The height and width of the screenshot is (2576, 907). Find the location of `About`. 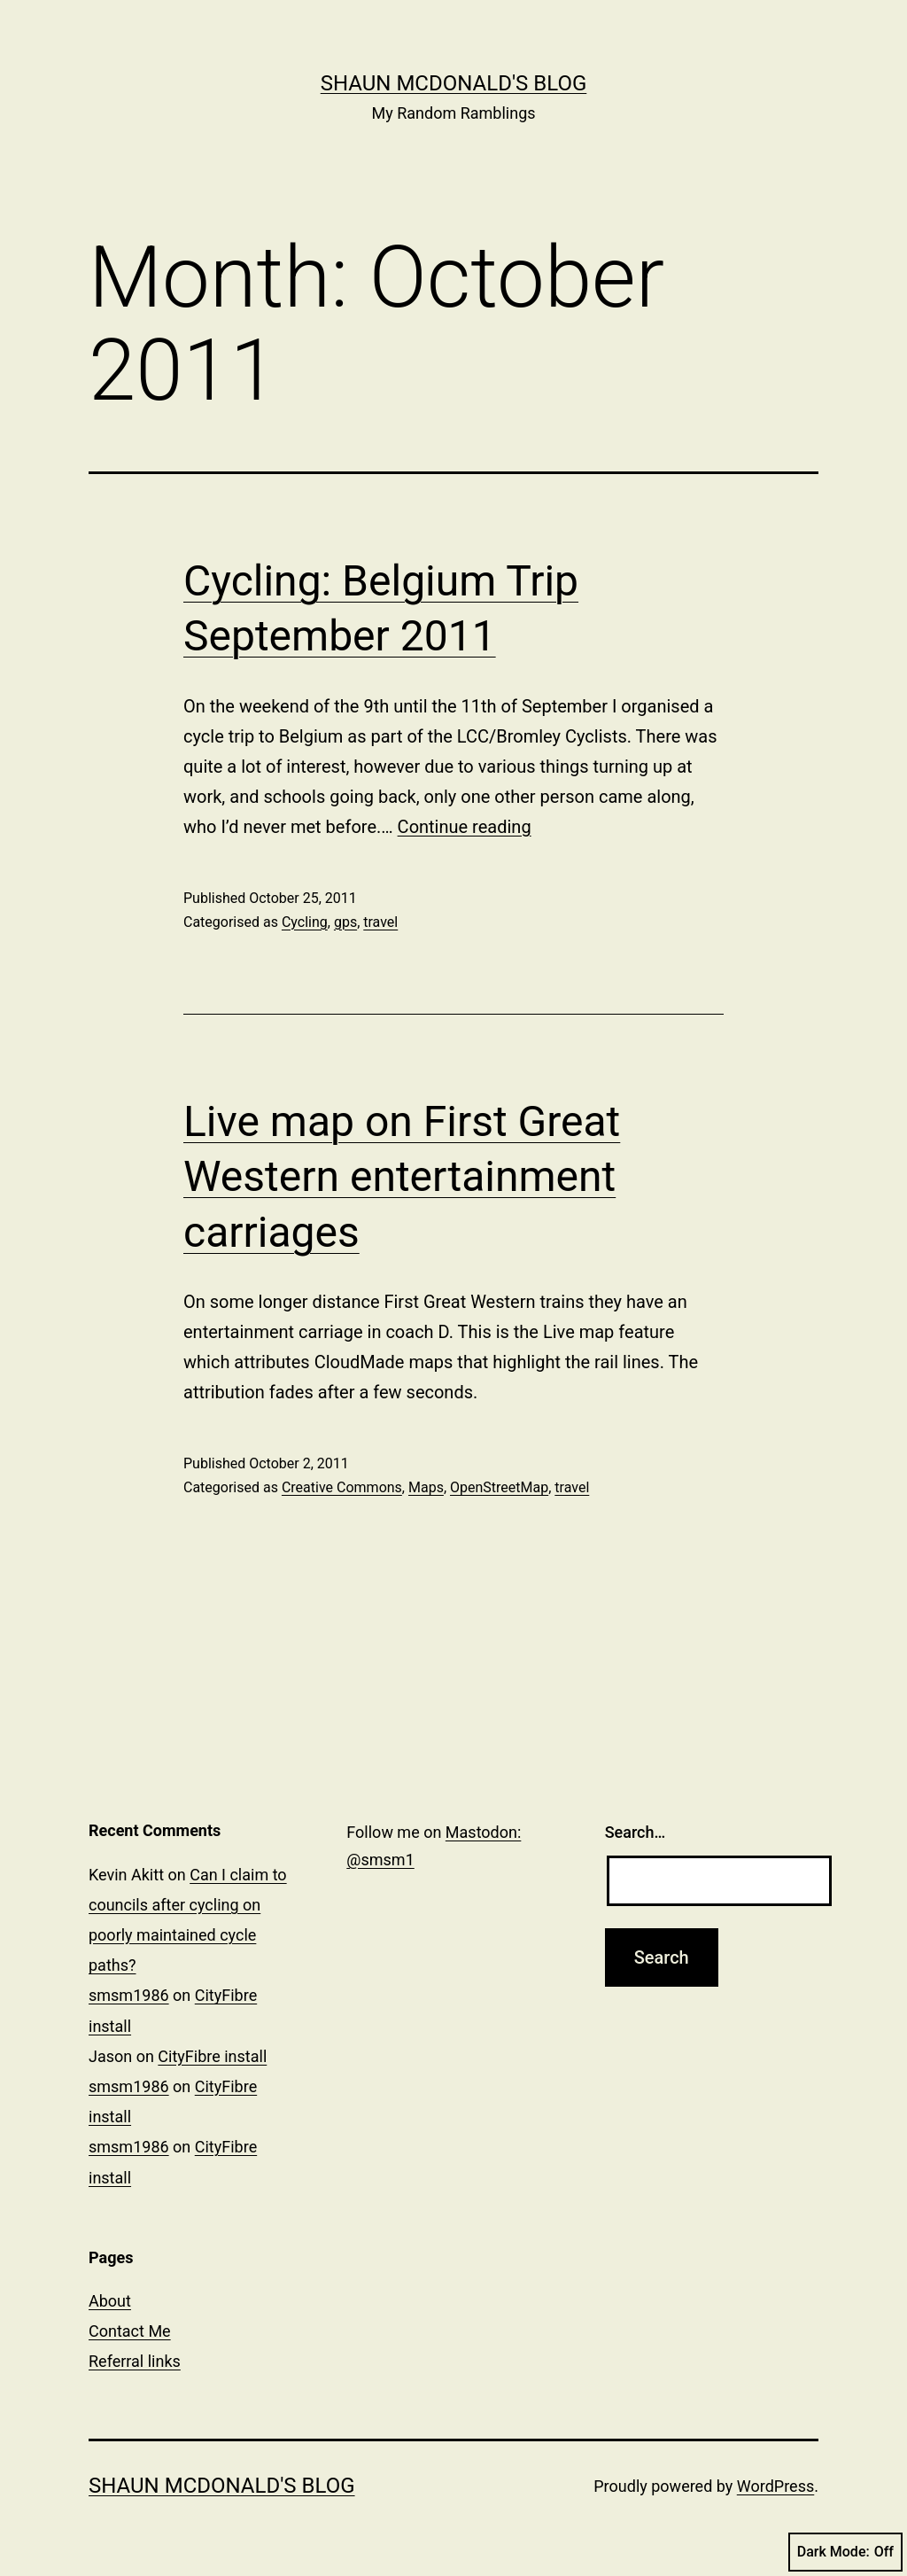

About is located at coordinates (110, 2301).